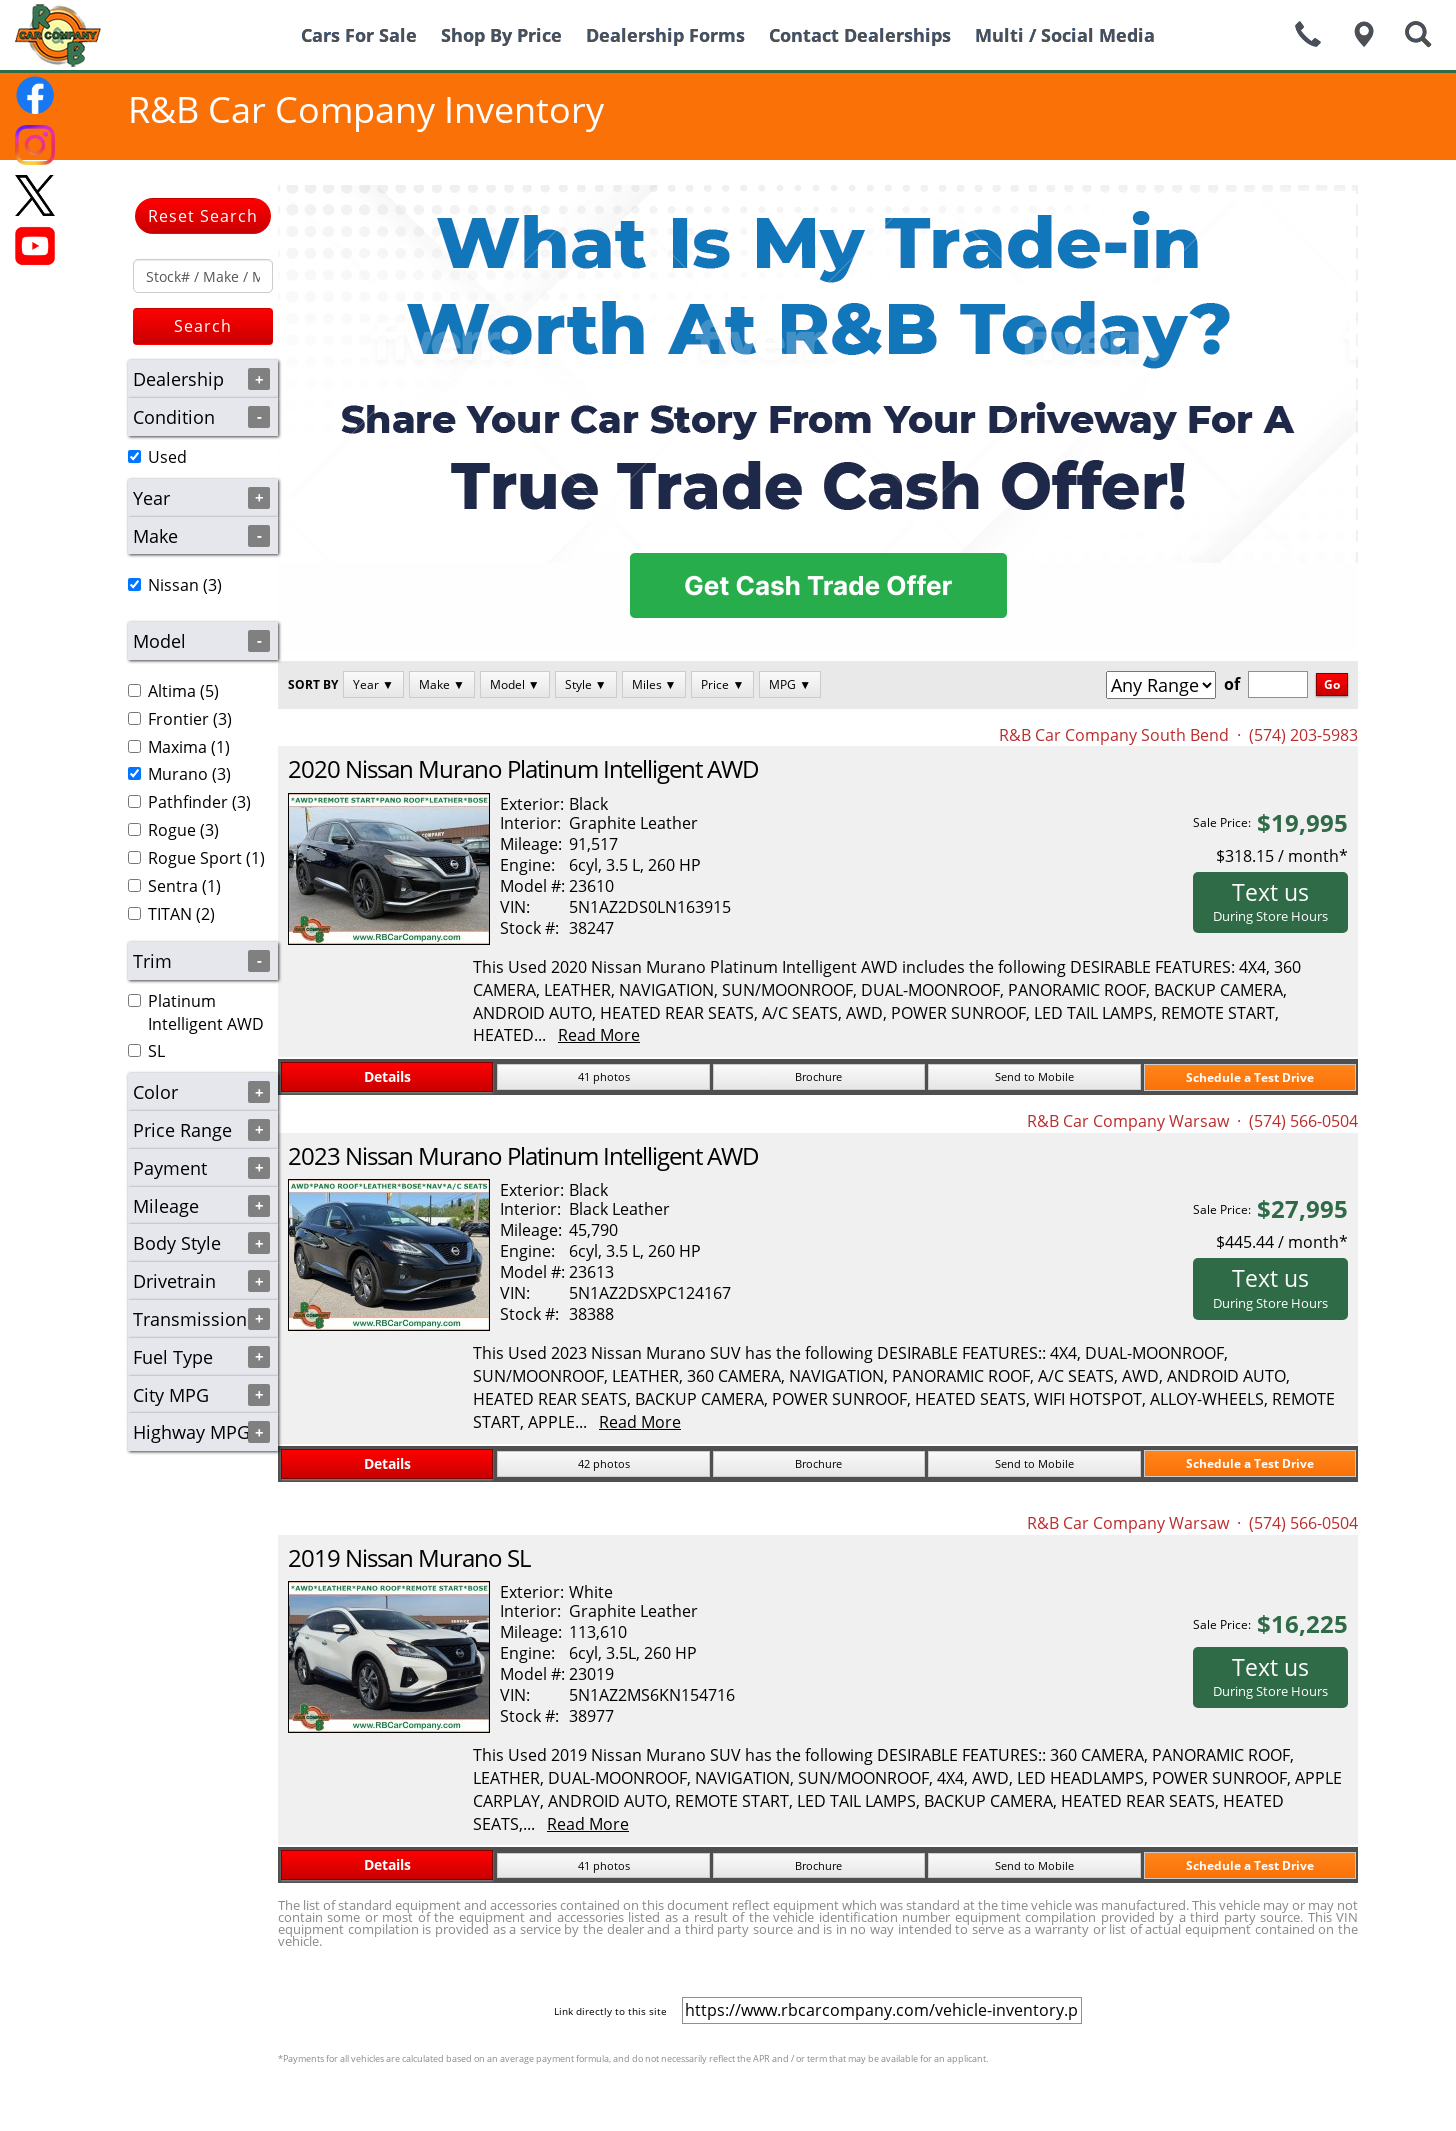  Describe the element at coordinates (665, 35) in the screenshot. I see `Dealership Forms` at that location.